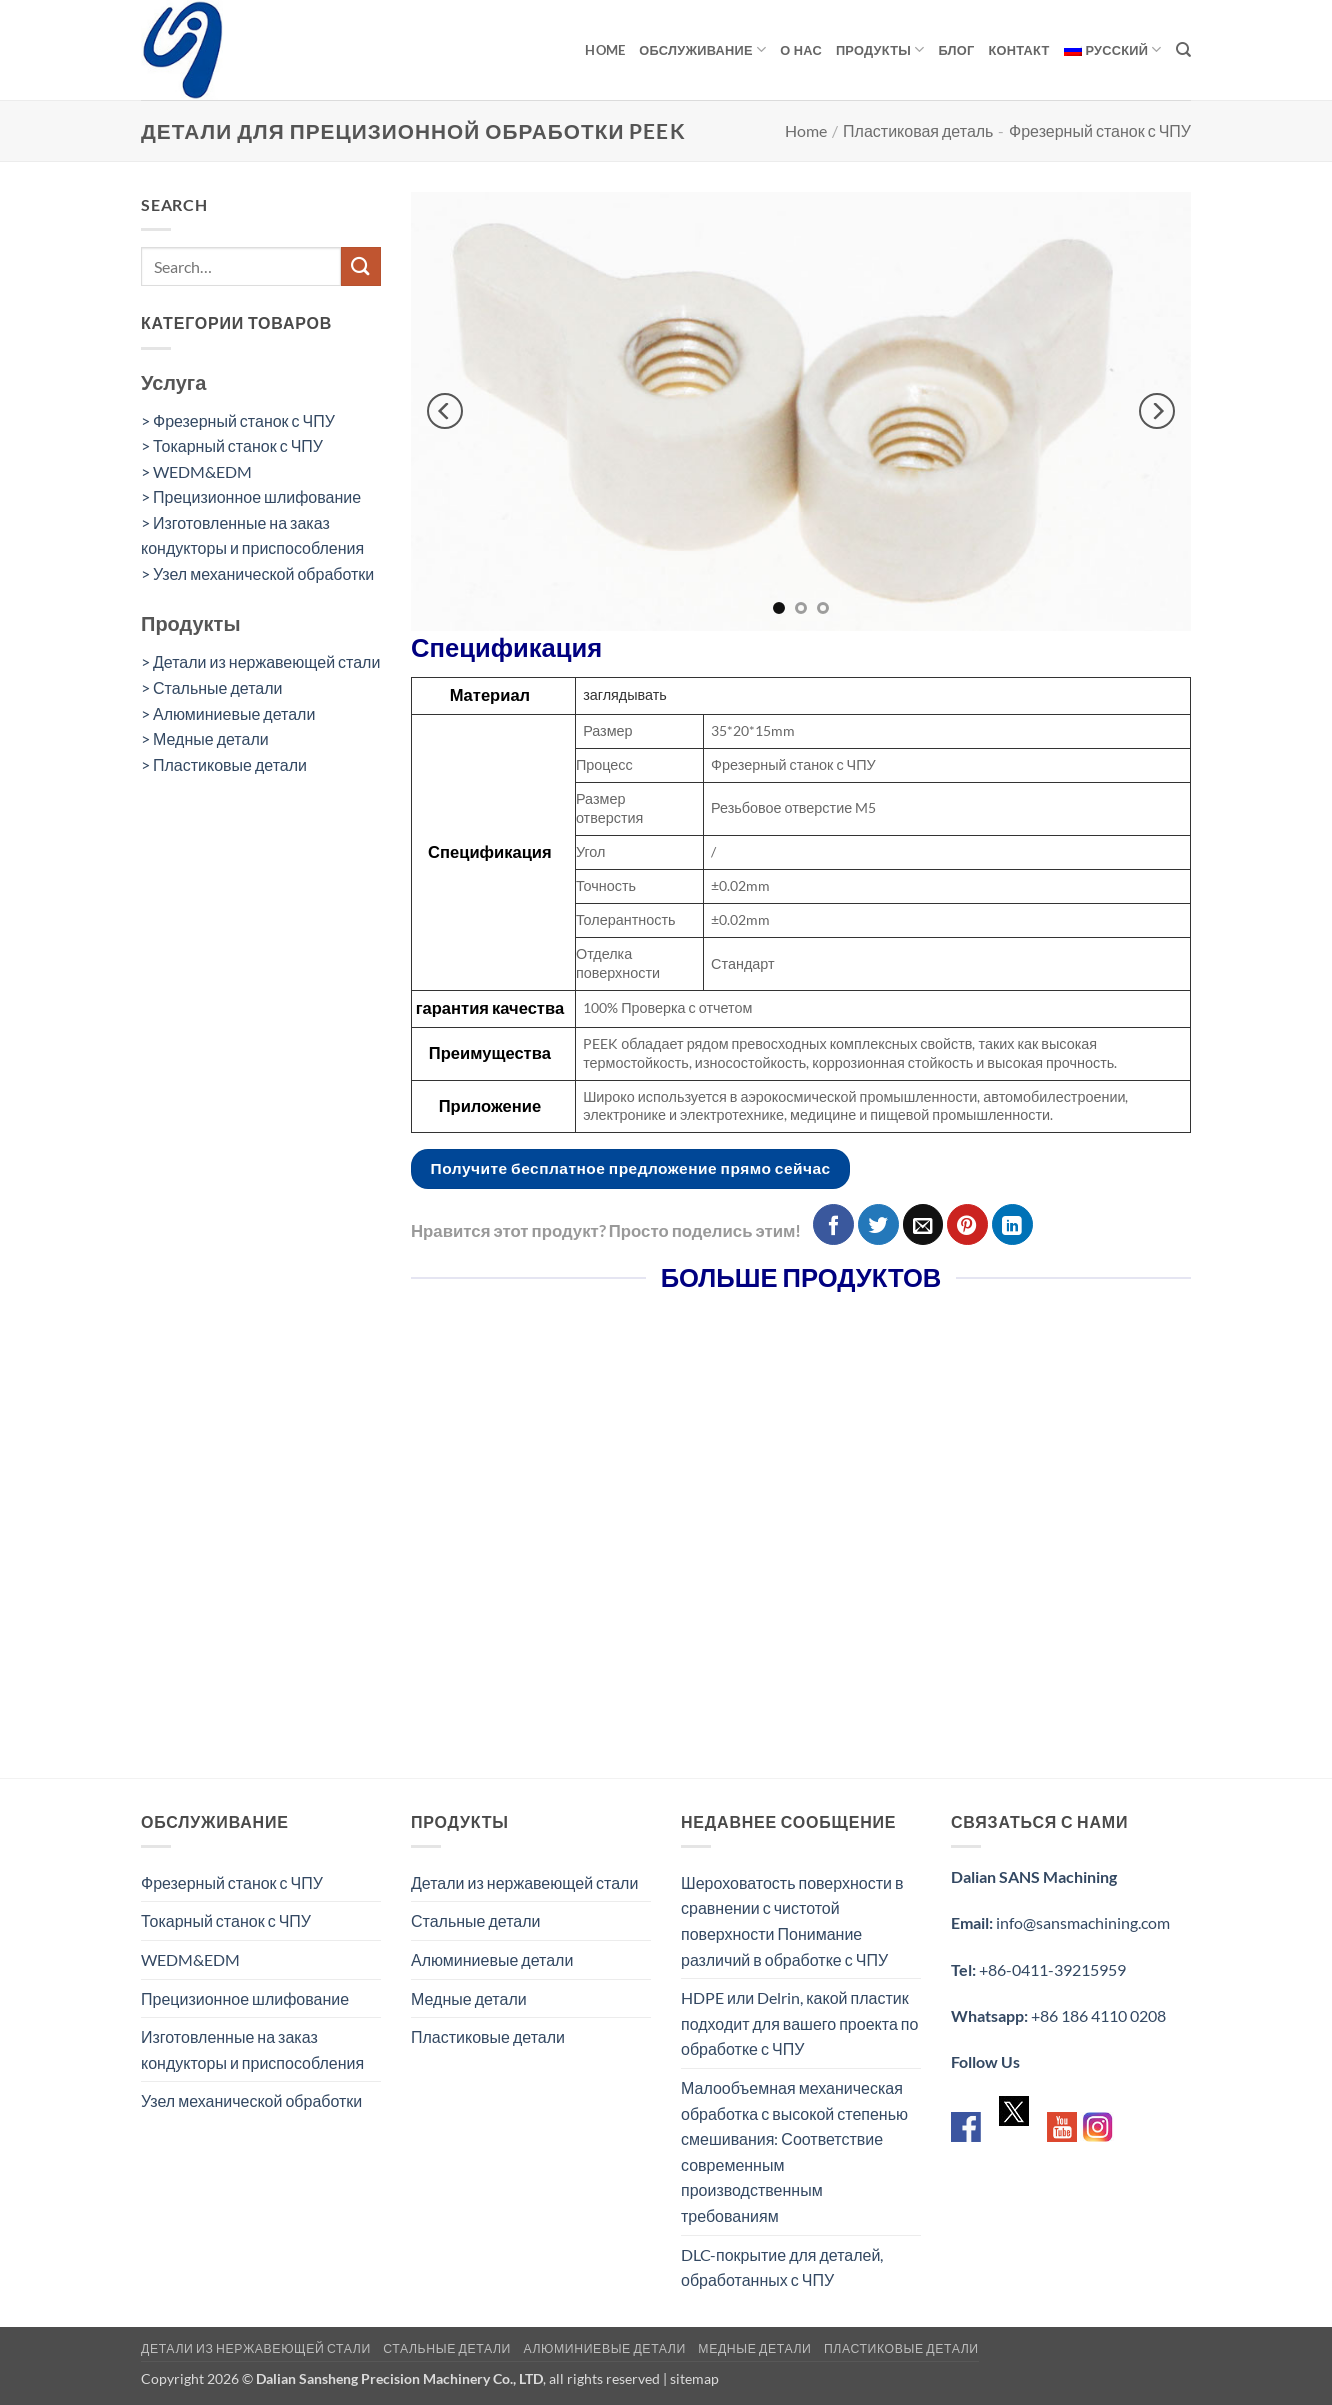 This screenshot has height=2405, width=1332. I want to click on Малообъемная механическая обработка с высокой степенью смешивания: Соответствие современным производственным требованиям, so click(794, 2151).